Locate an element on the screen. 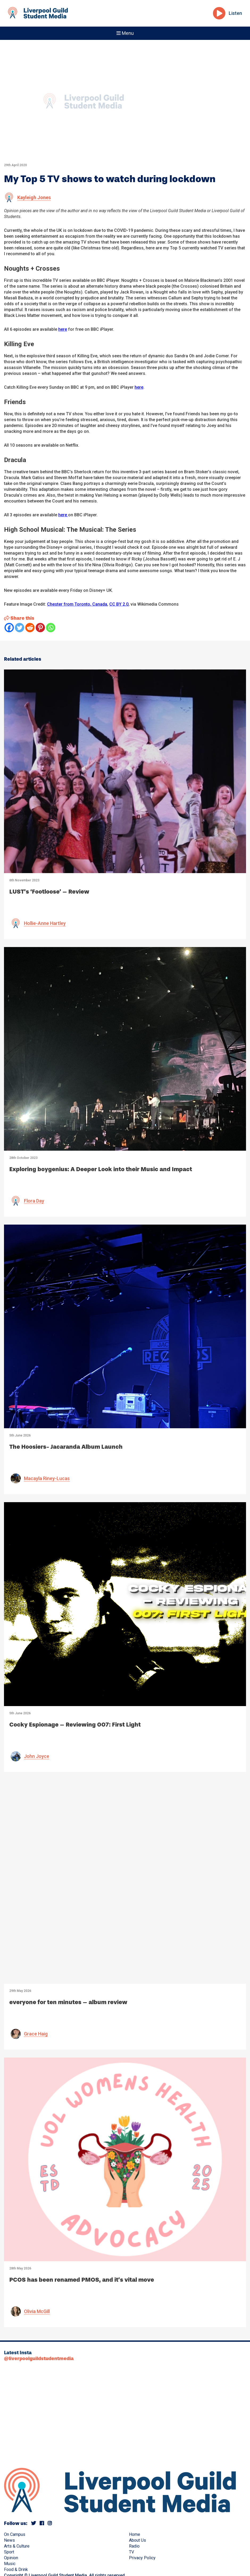 This screenshot has height=2576, width=250. Opinion is located at coordinates (11, 2557).